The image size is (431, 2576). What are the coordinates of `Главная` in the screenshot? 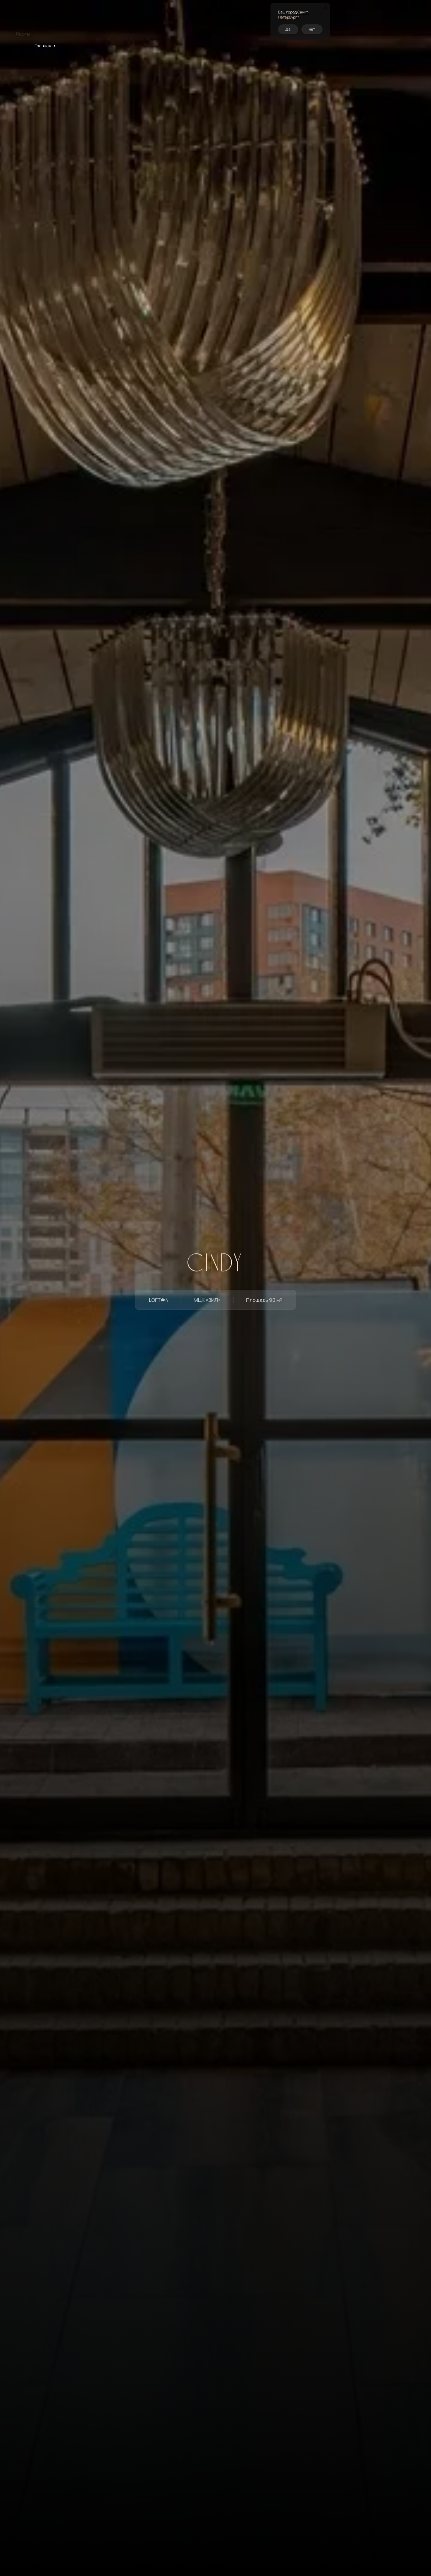 It's located at (43, 46).